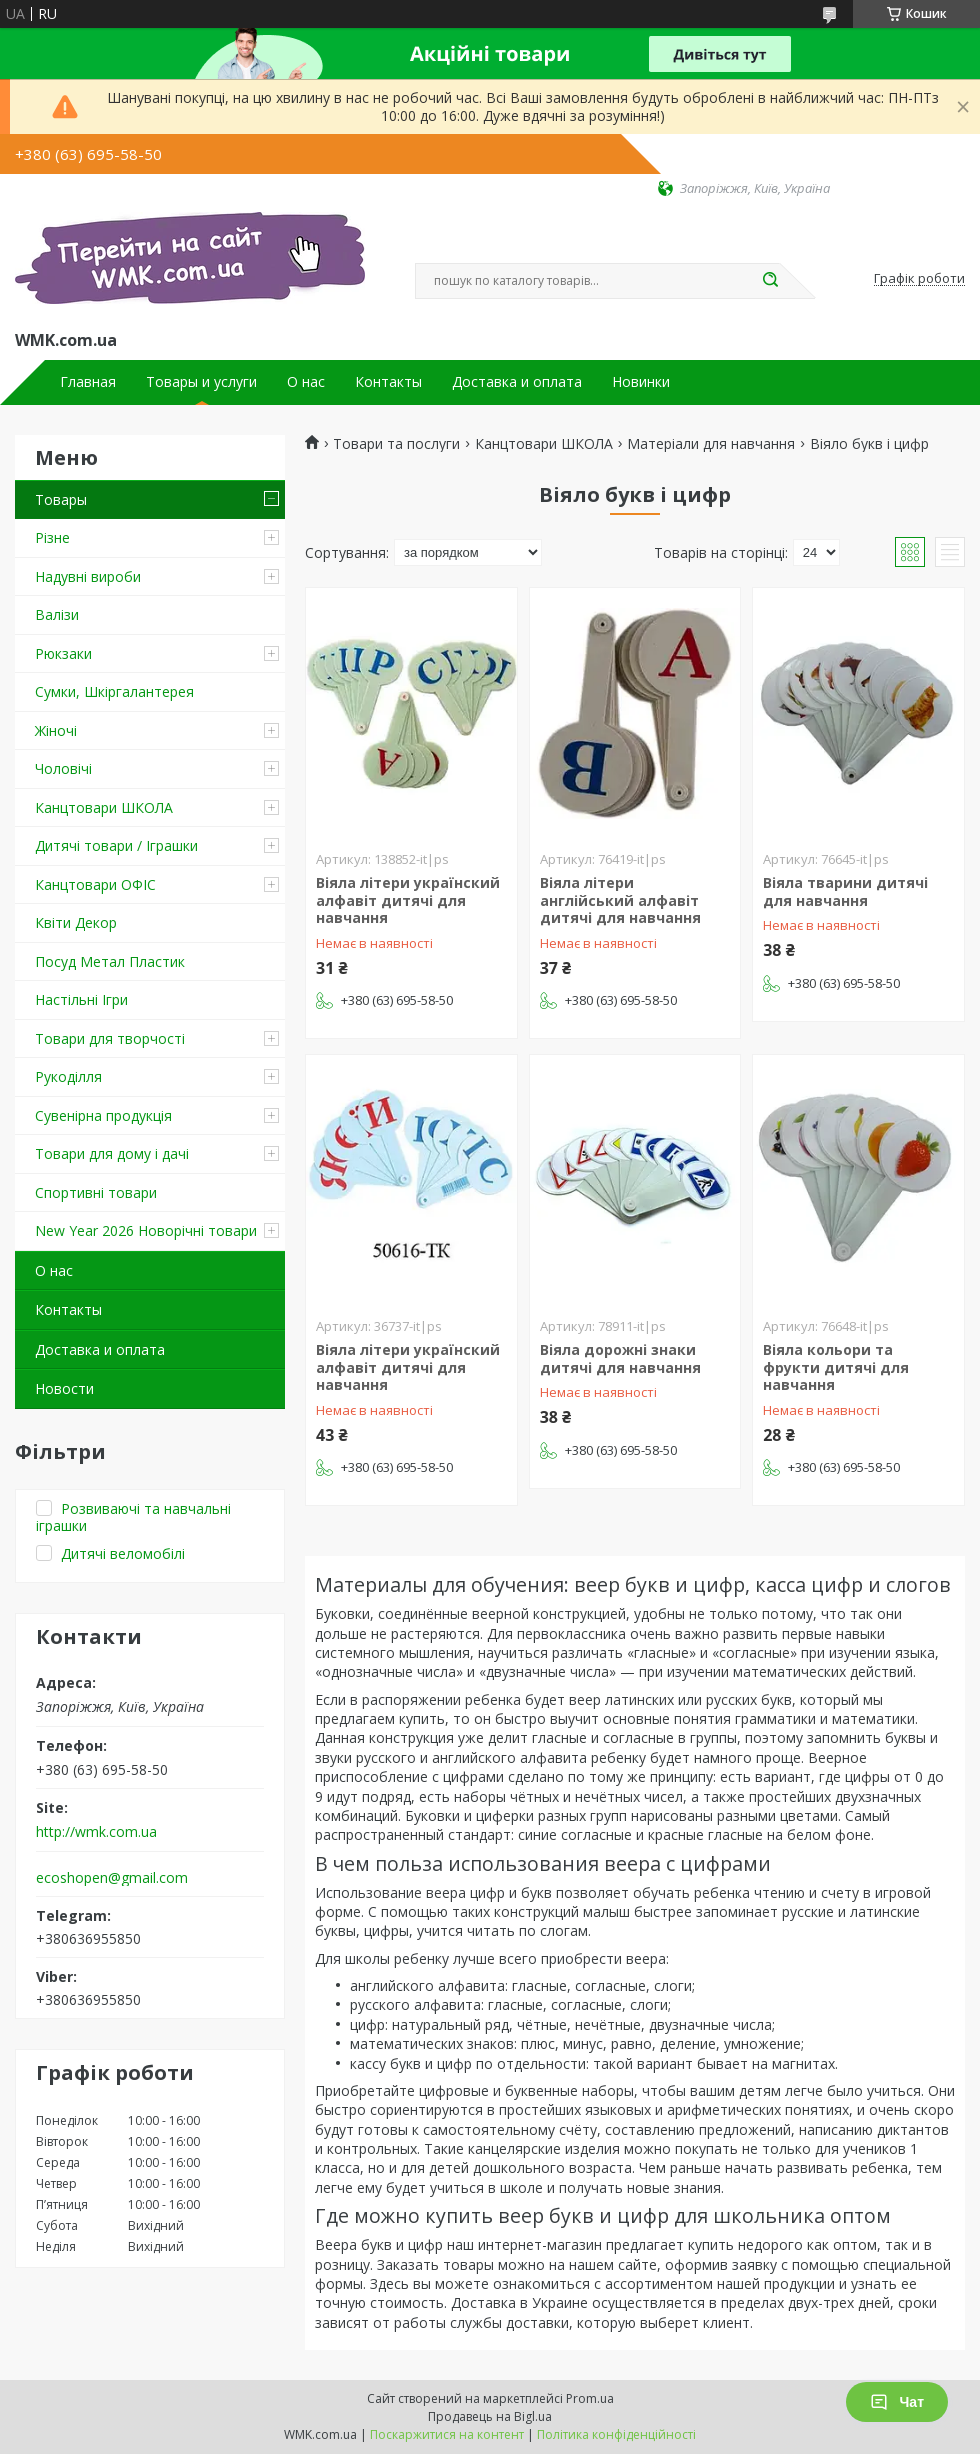 The height and width of the screenshot is (2454, 980). I want to click on О нас, so click(306, 382).